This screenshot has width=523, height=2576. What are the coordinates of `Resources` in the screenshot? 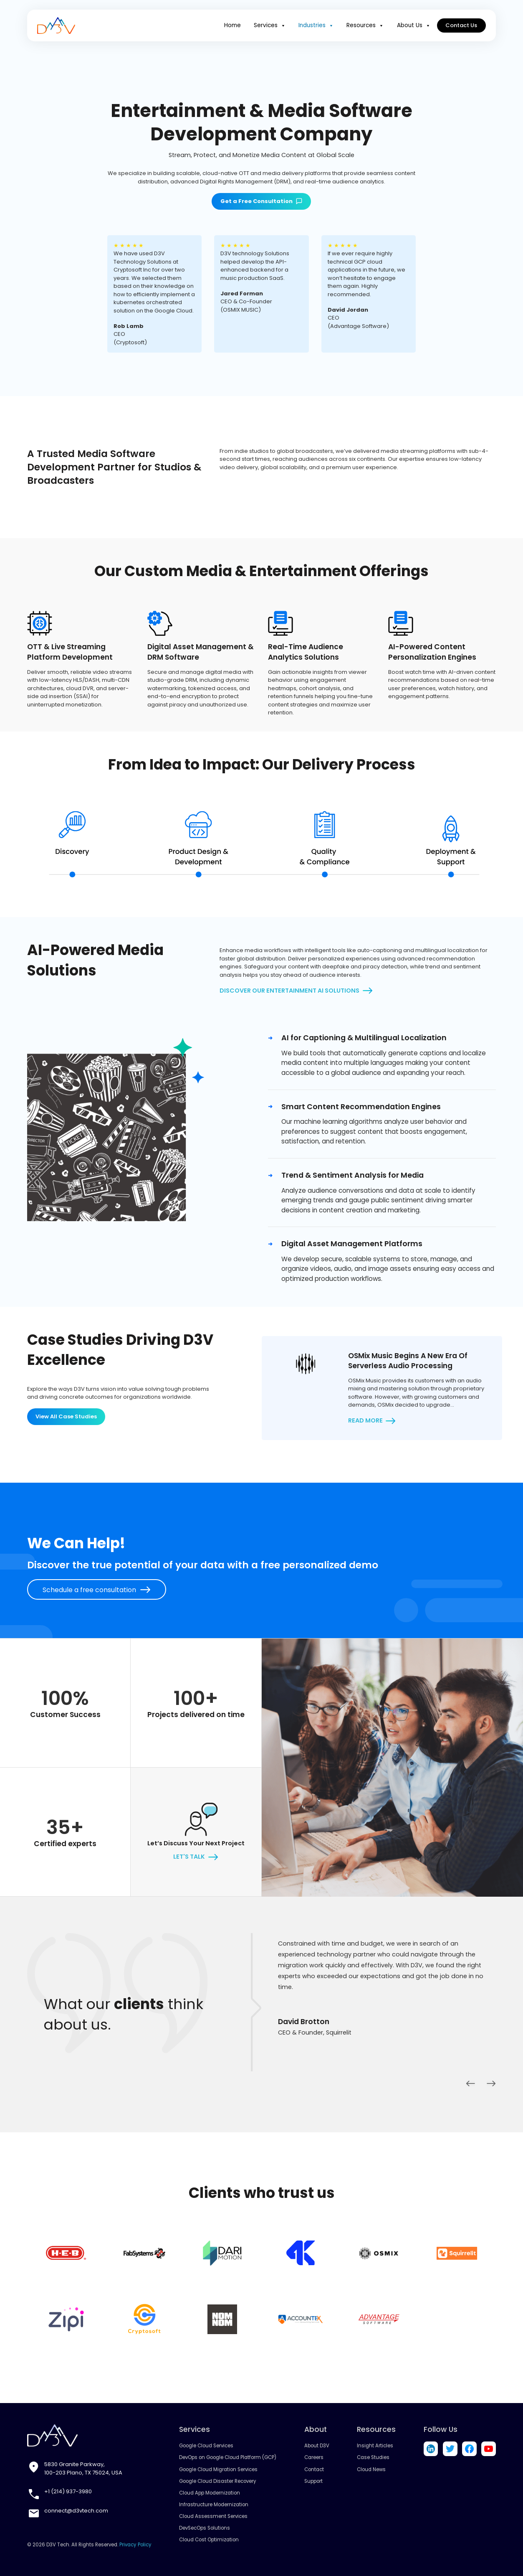 It's located at (368, 25).